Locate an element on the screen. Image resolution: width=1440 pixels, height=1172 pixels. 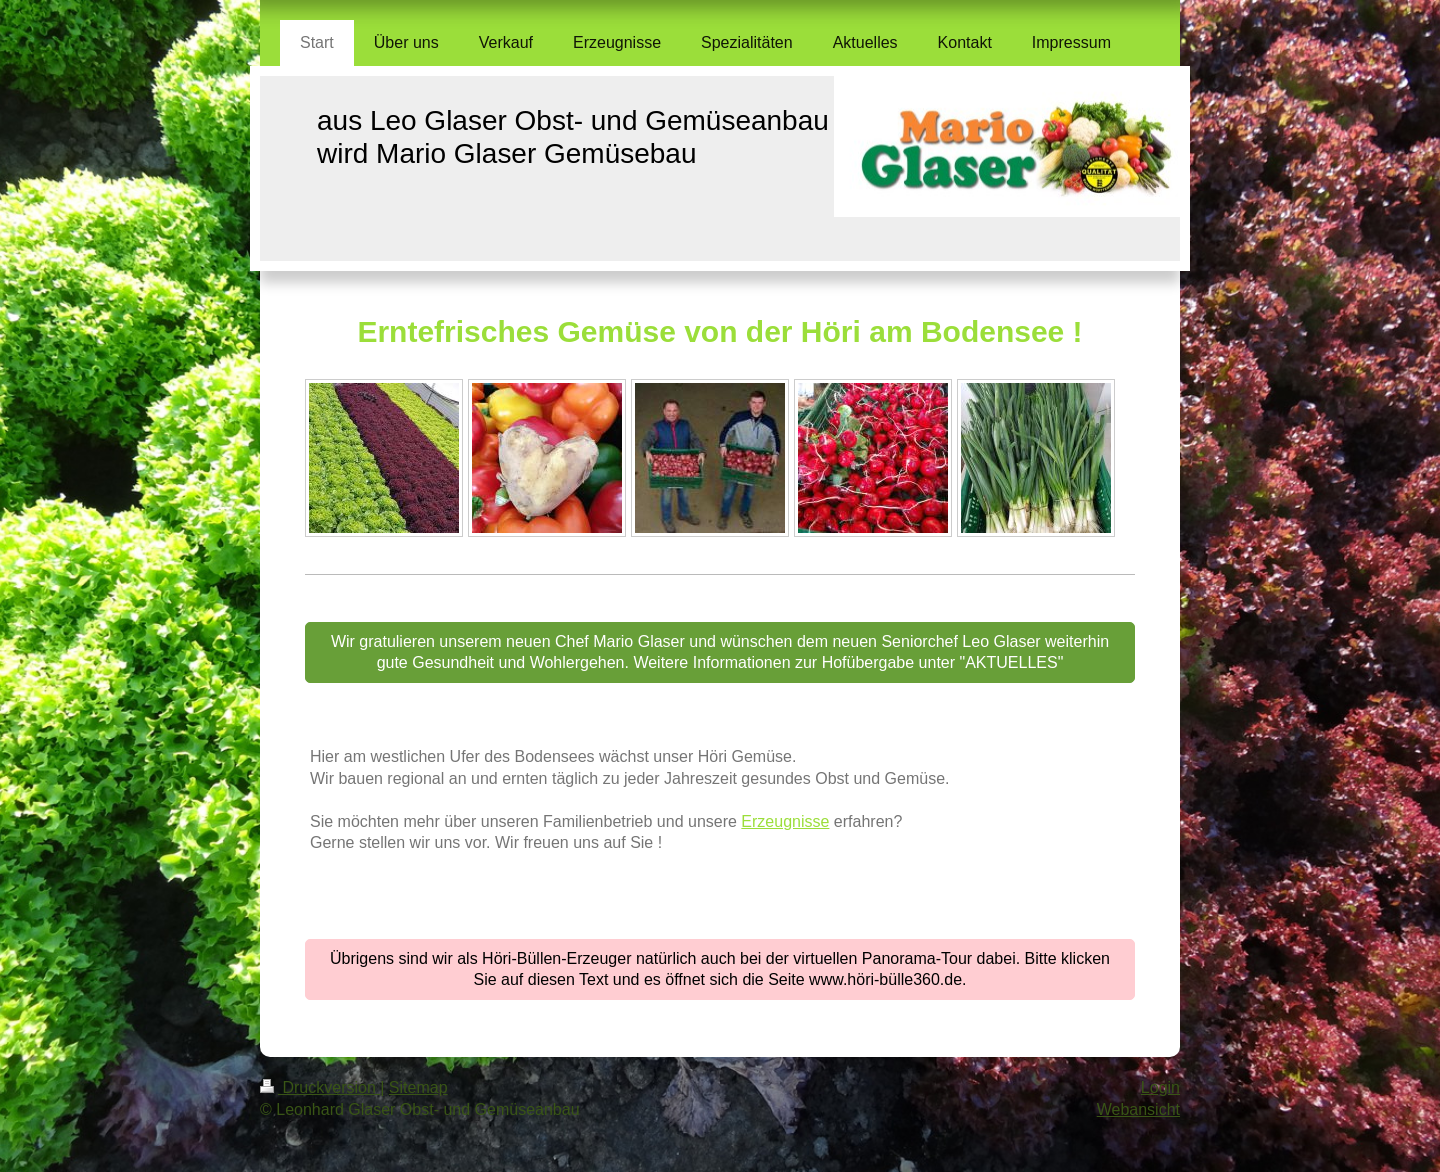
Login is located at coordinates (1160, 1087).